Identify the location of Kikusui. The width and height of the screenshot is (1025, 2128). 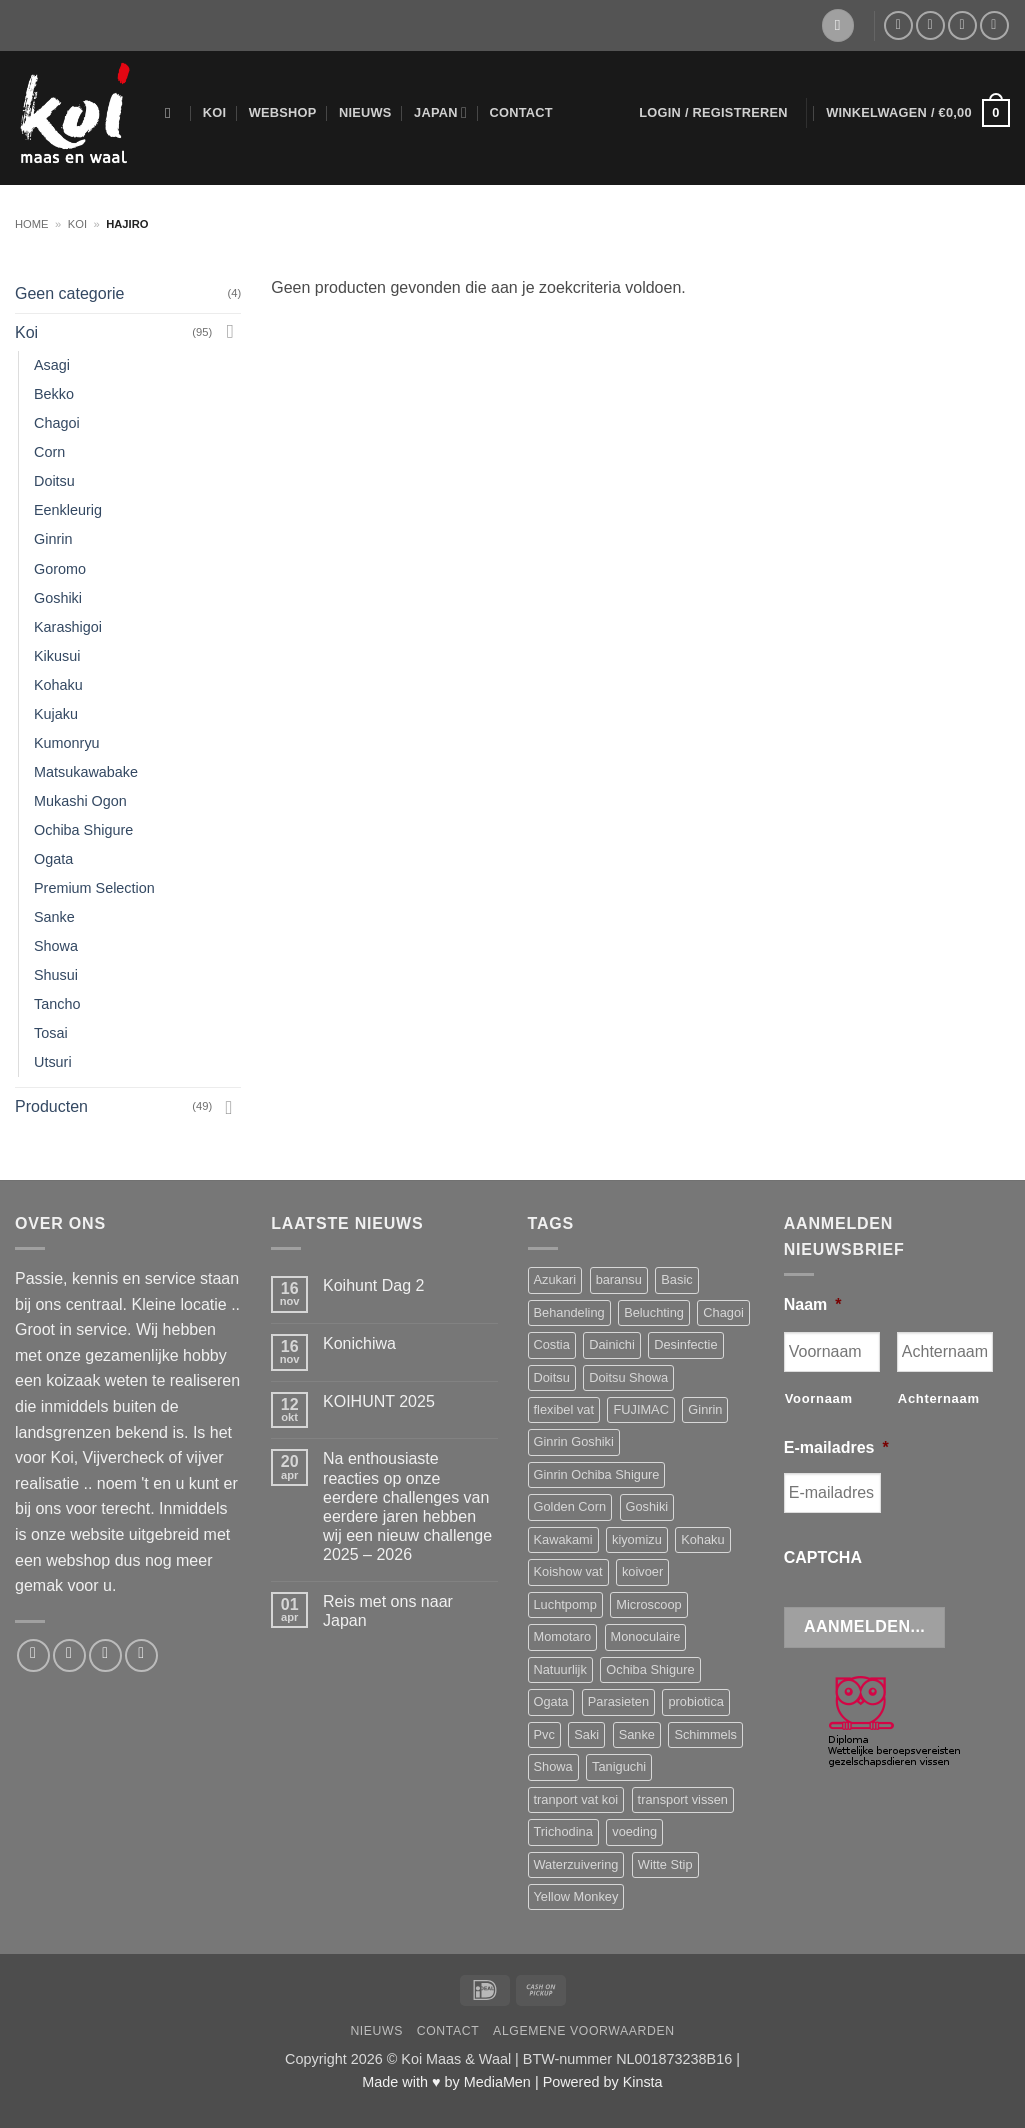
(57, 656).